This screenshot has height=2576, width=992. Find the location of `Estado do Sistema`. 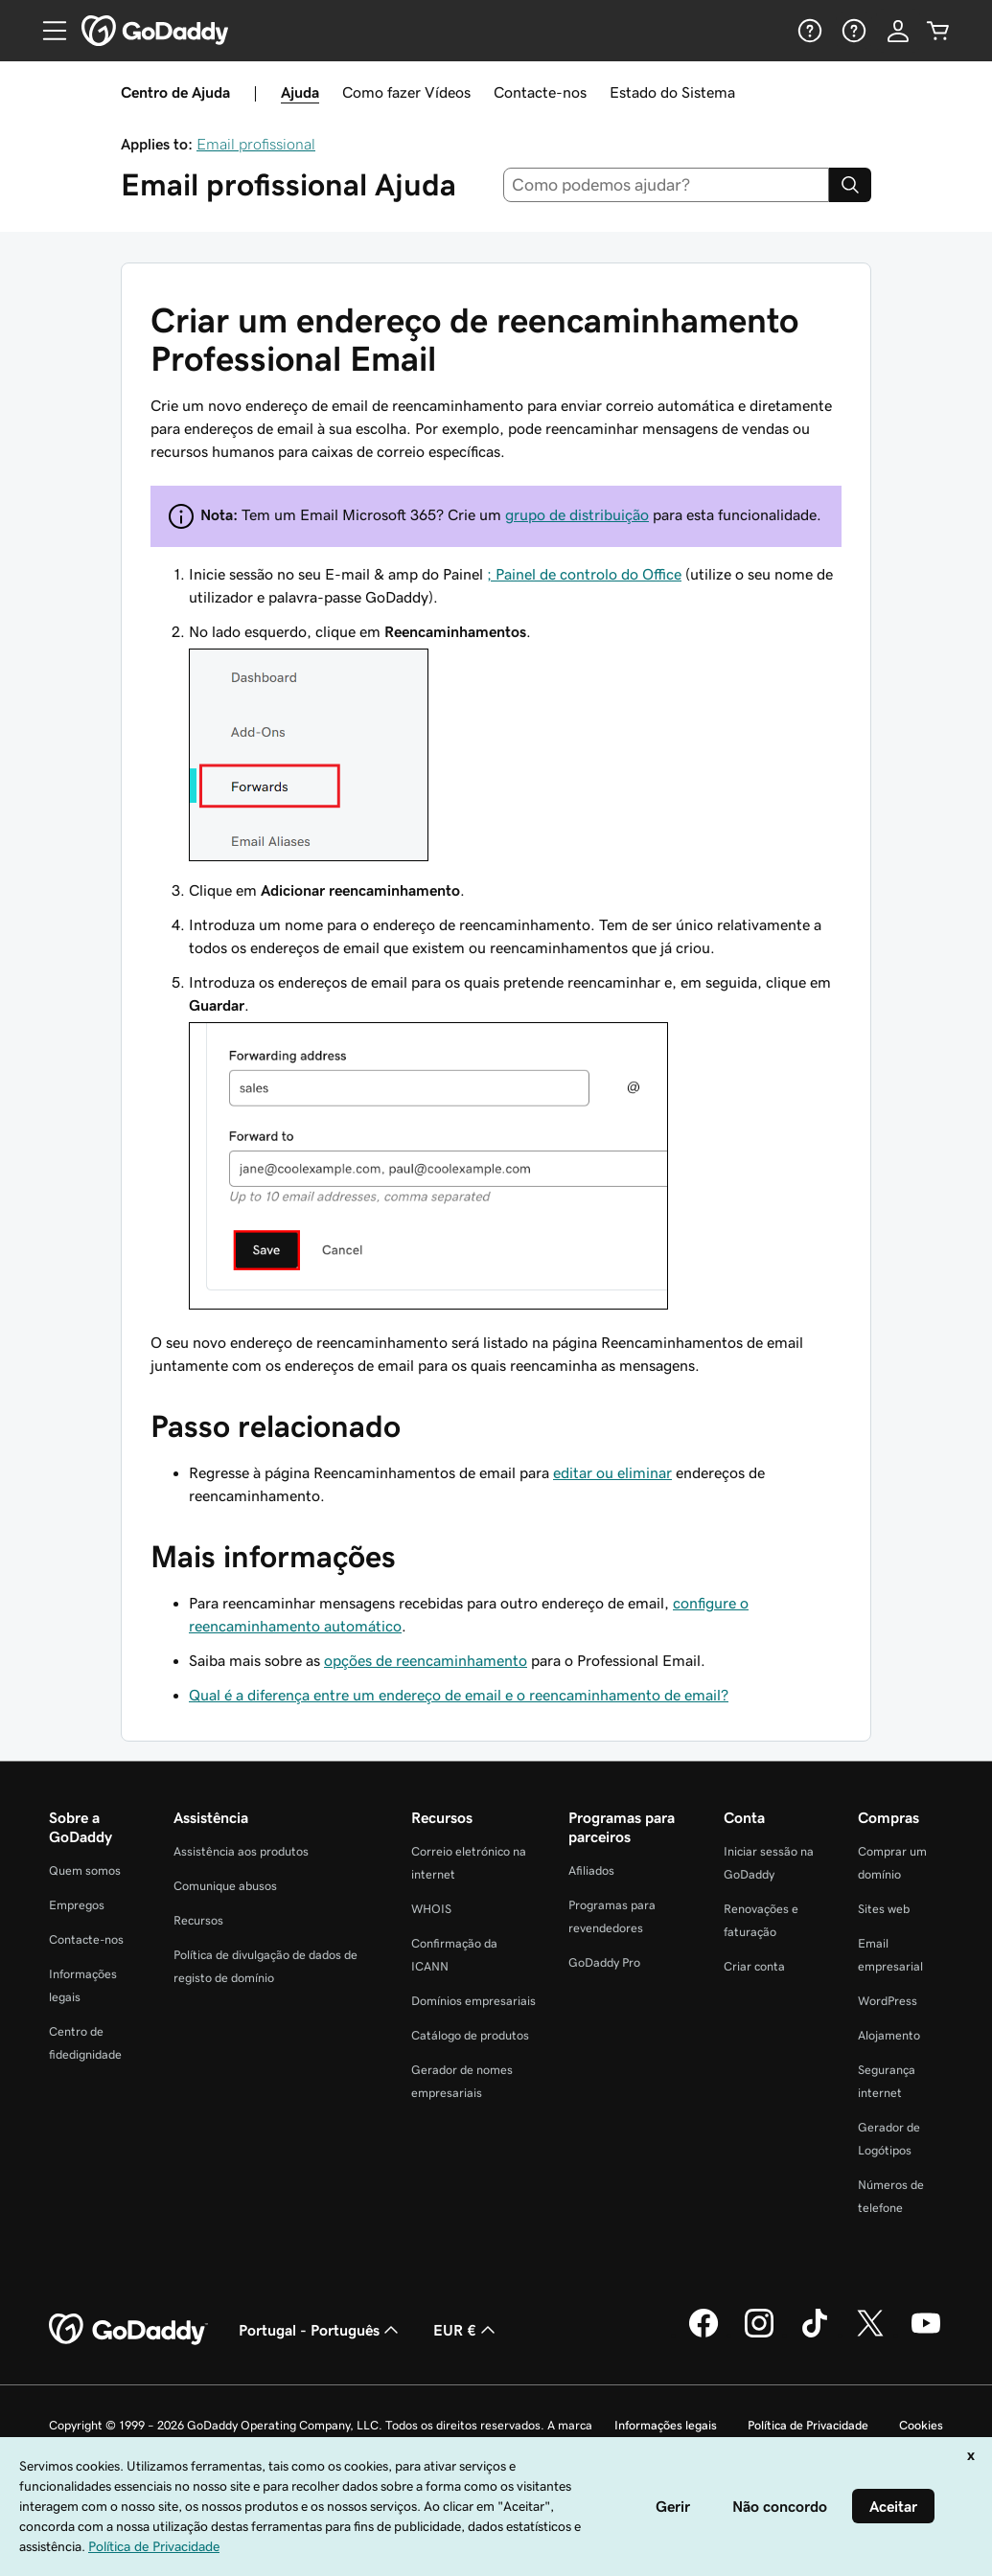

Estado do Sistema is located at coordinates (672, 92).